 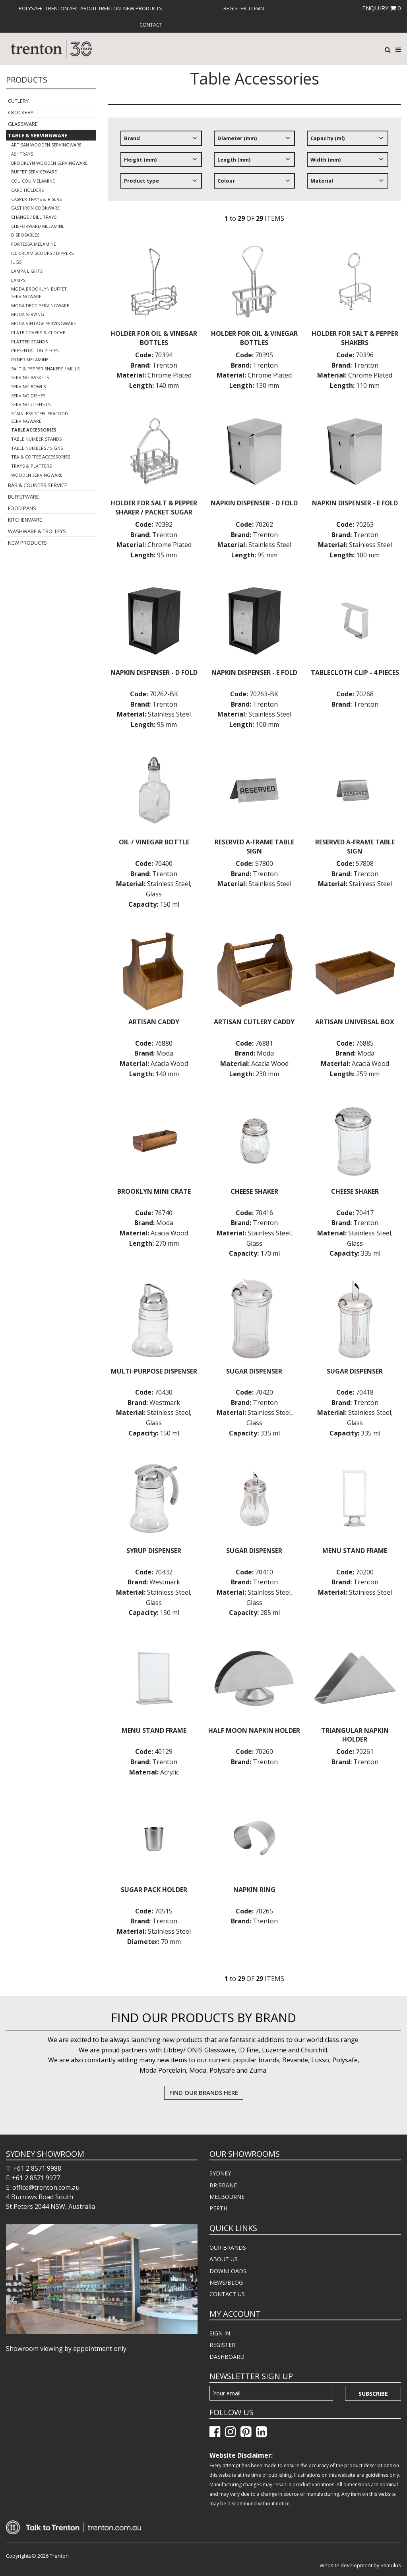 What do you see at coordinates (39, 417) in the screenshot?
I see `Stainless Steel Seafood Servingware` at bounding box center [39, 417].